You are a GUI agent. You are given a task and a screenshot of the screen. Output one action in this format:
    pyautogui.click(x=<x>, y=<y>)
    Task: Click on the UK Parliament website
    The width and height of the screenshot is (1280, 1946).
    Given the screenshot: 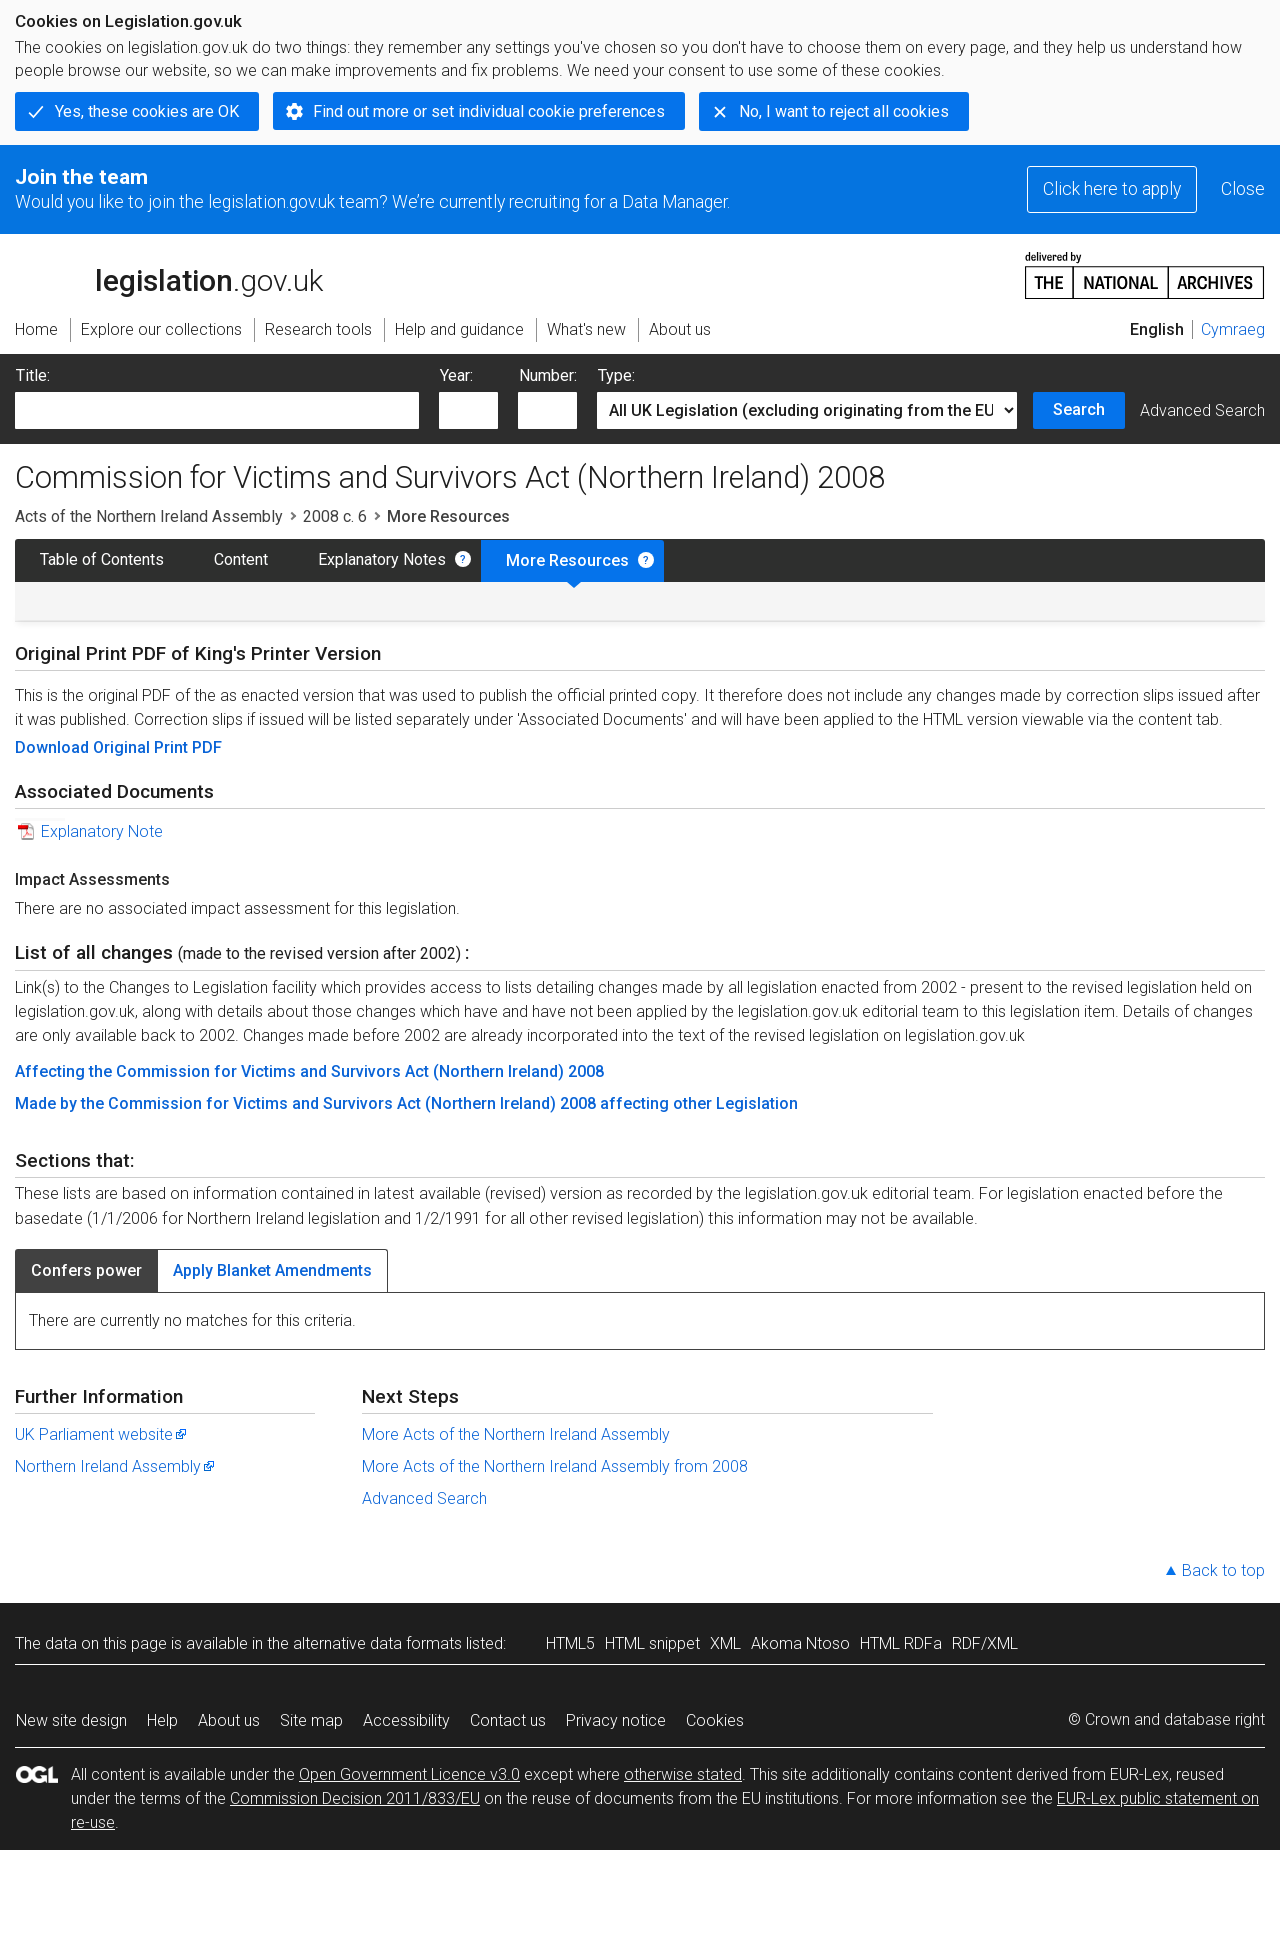 What is the action you would take?
    pyautogui.click(x=102, y=1434)
    